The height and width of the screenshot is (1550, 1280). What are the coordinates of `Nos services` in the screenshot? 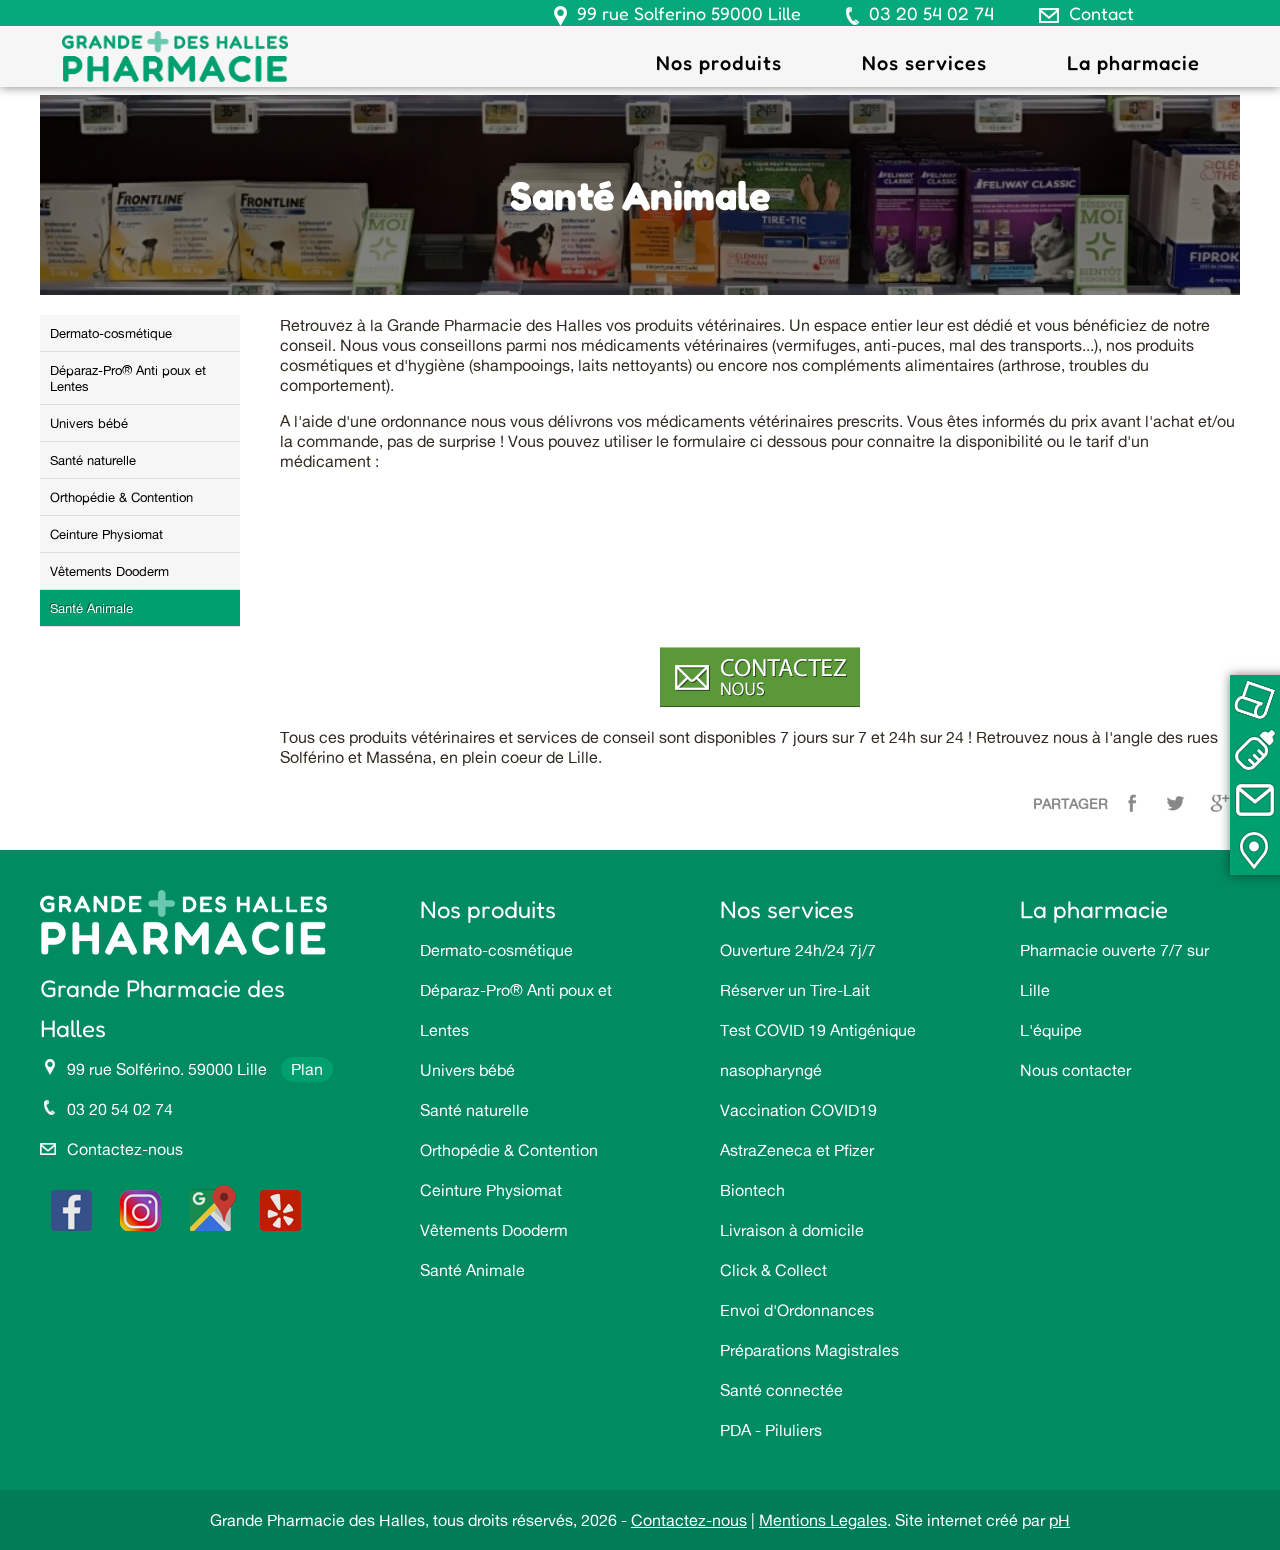 It's located at (924, 63).